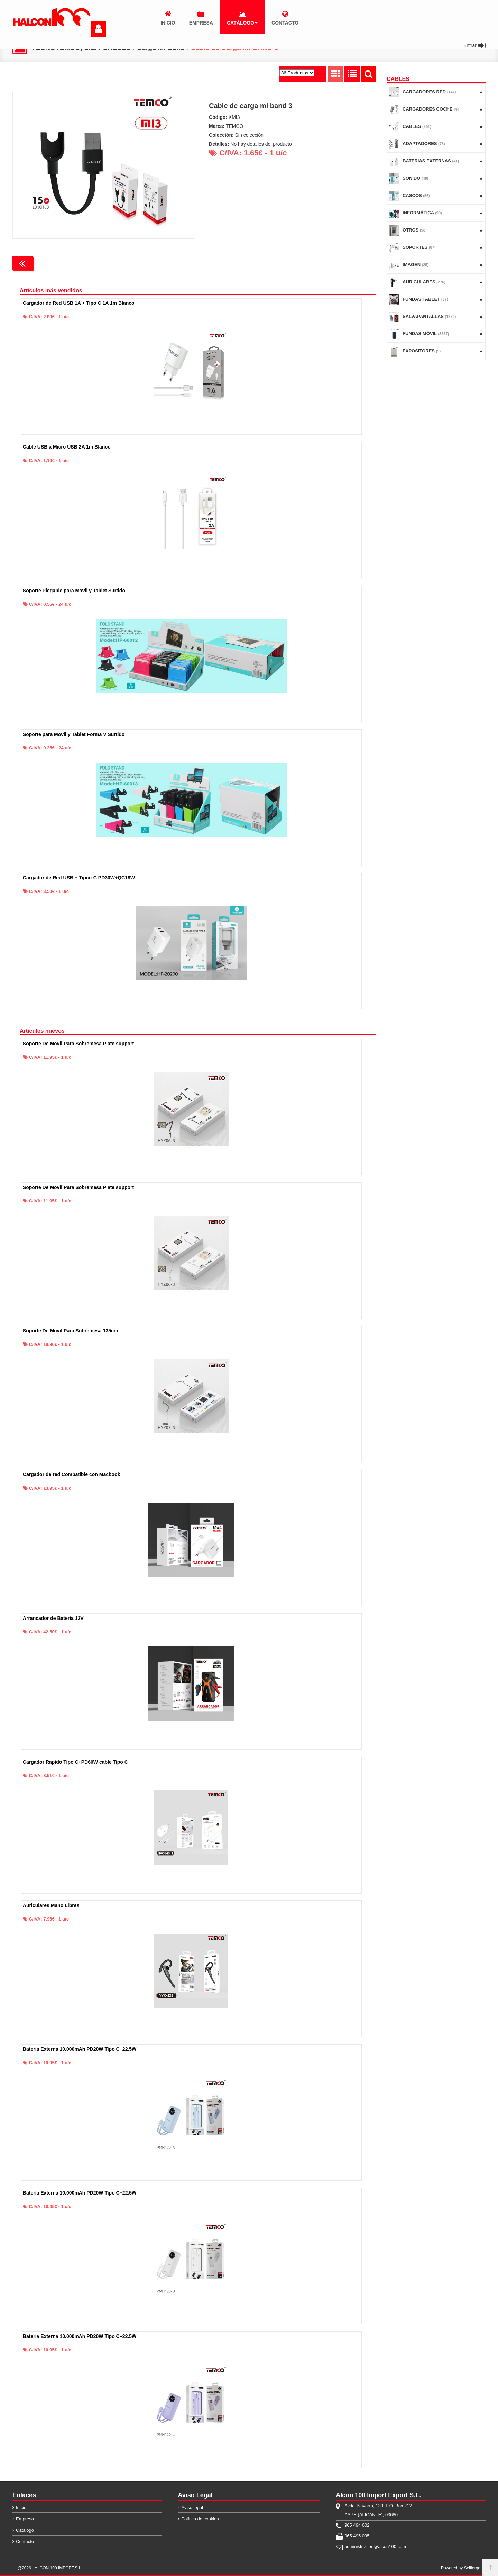  What do you see at coordinates (21, 2507) in the screenshot?
I see `Inicio` at bounding box center [21, 2507].